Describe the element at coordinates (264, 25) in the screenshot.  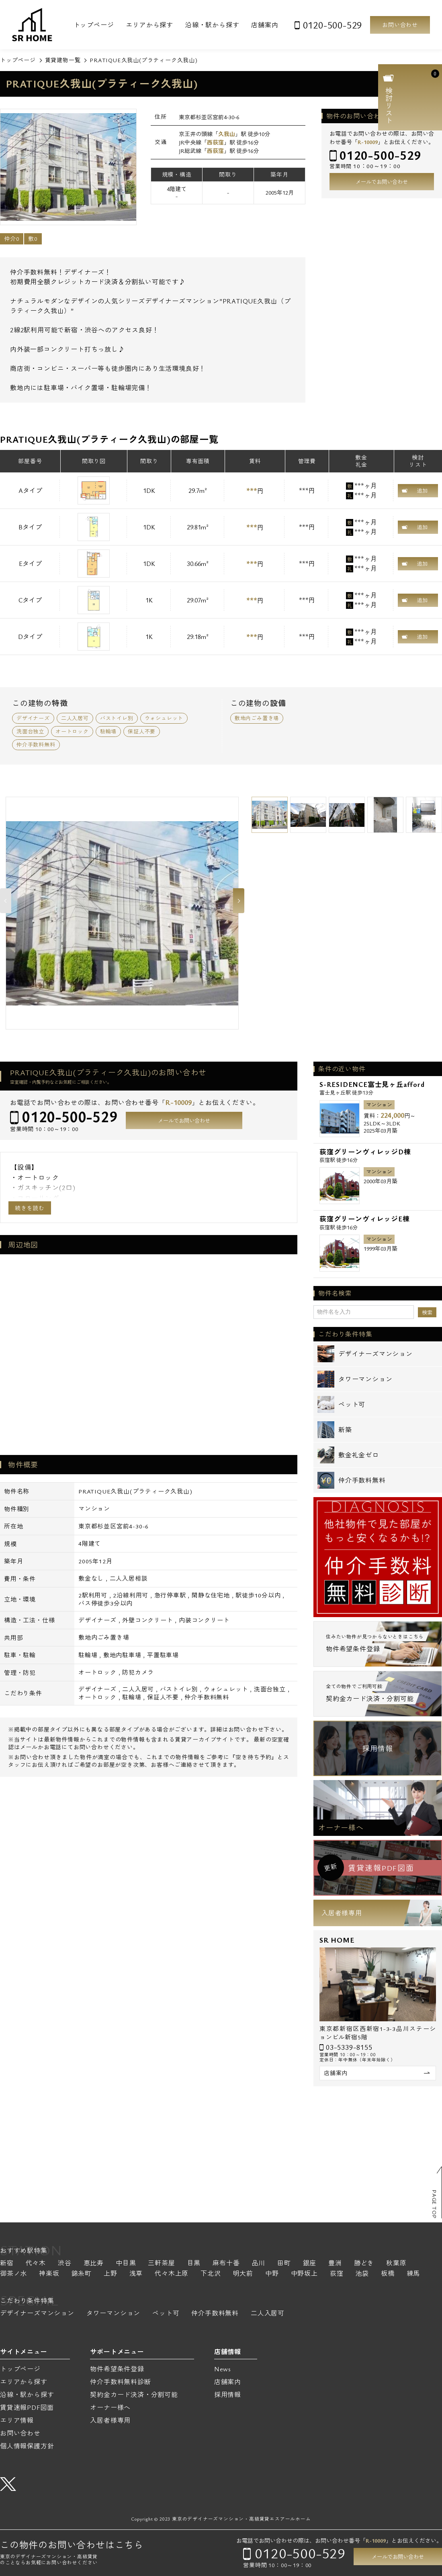
I see `店舗案内` at that location.